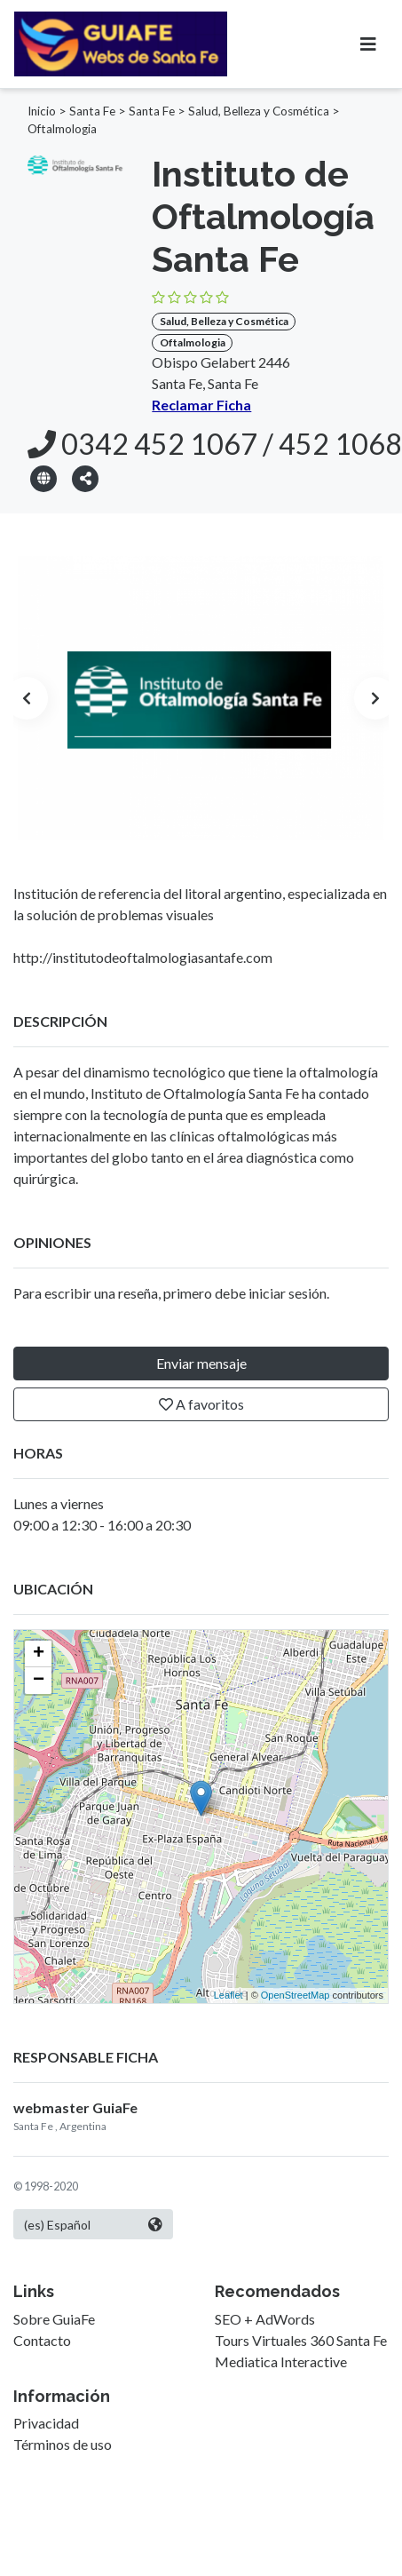 Image resolution: width=402 pixels, height=2576 pixels. What do you see at coordinates (75, 2107) in the screenshot?
I see `webmaster GuiaFe` at bounding box center [75, 2107].